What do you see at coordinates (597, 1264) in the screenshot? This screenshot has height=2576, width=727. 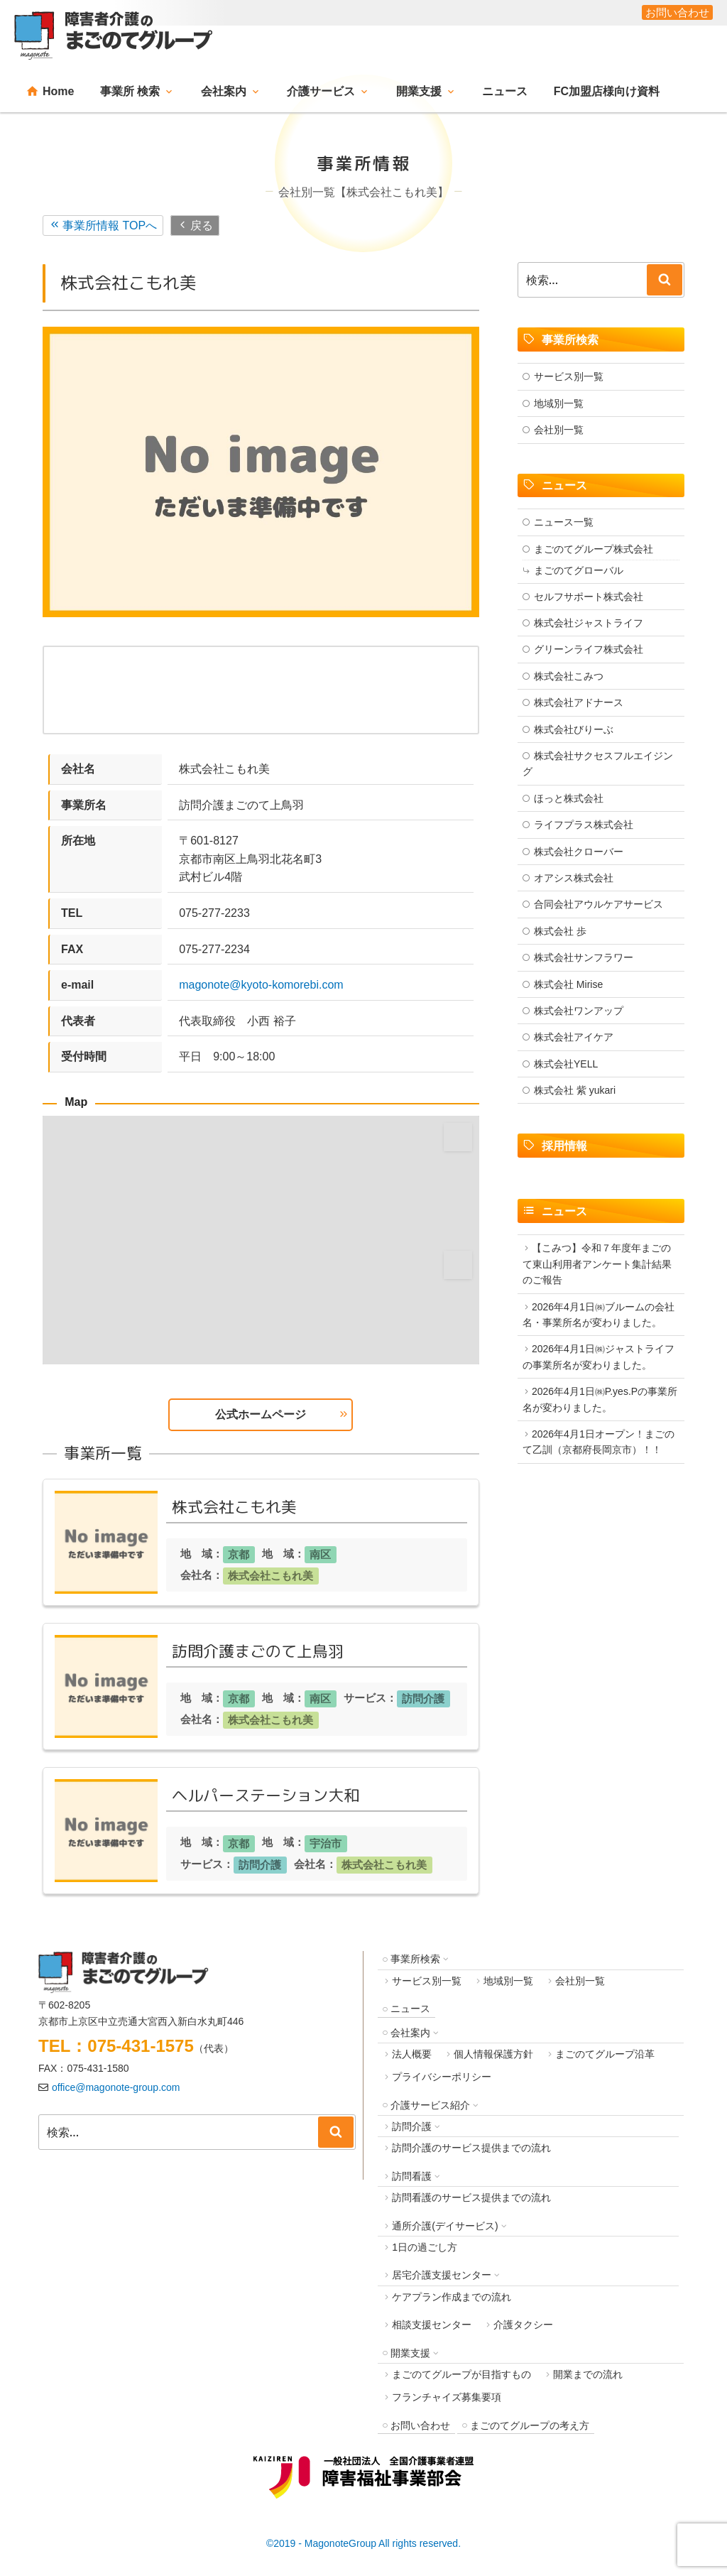 I see `【こみつ】令和７年度年まごのて東山利用者アンケート集計結果のご報告` at bounding box center [597, 1264].